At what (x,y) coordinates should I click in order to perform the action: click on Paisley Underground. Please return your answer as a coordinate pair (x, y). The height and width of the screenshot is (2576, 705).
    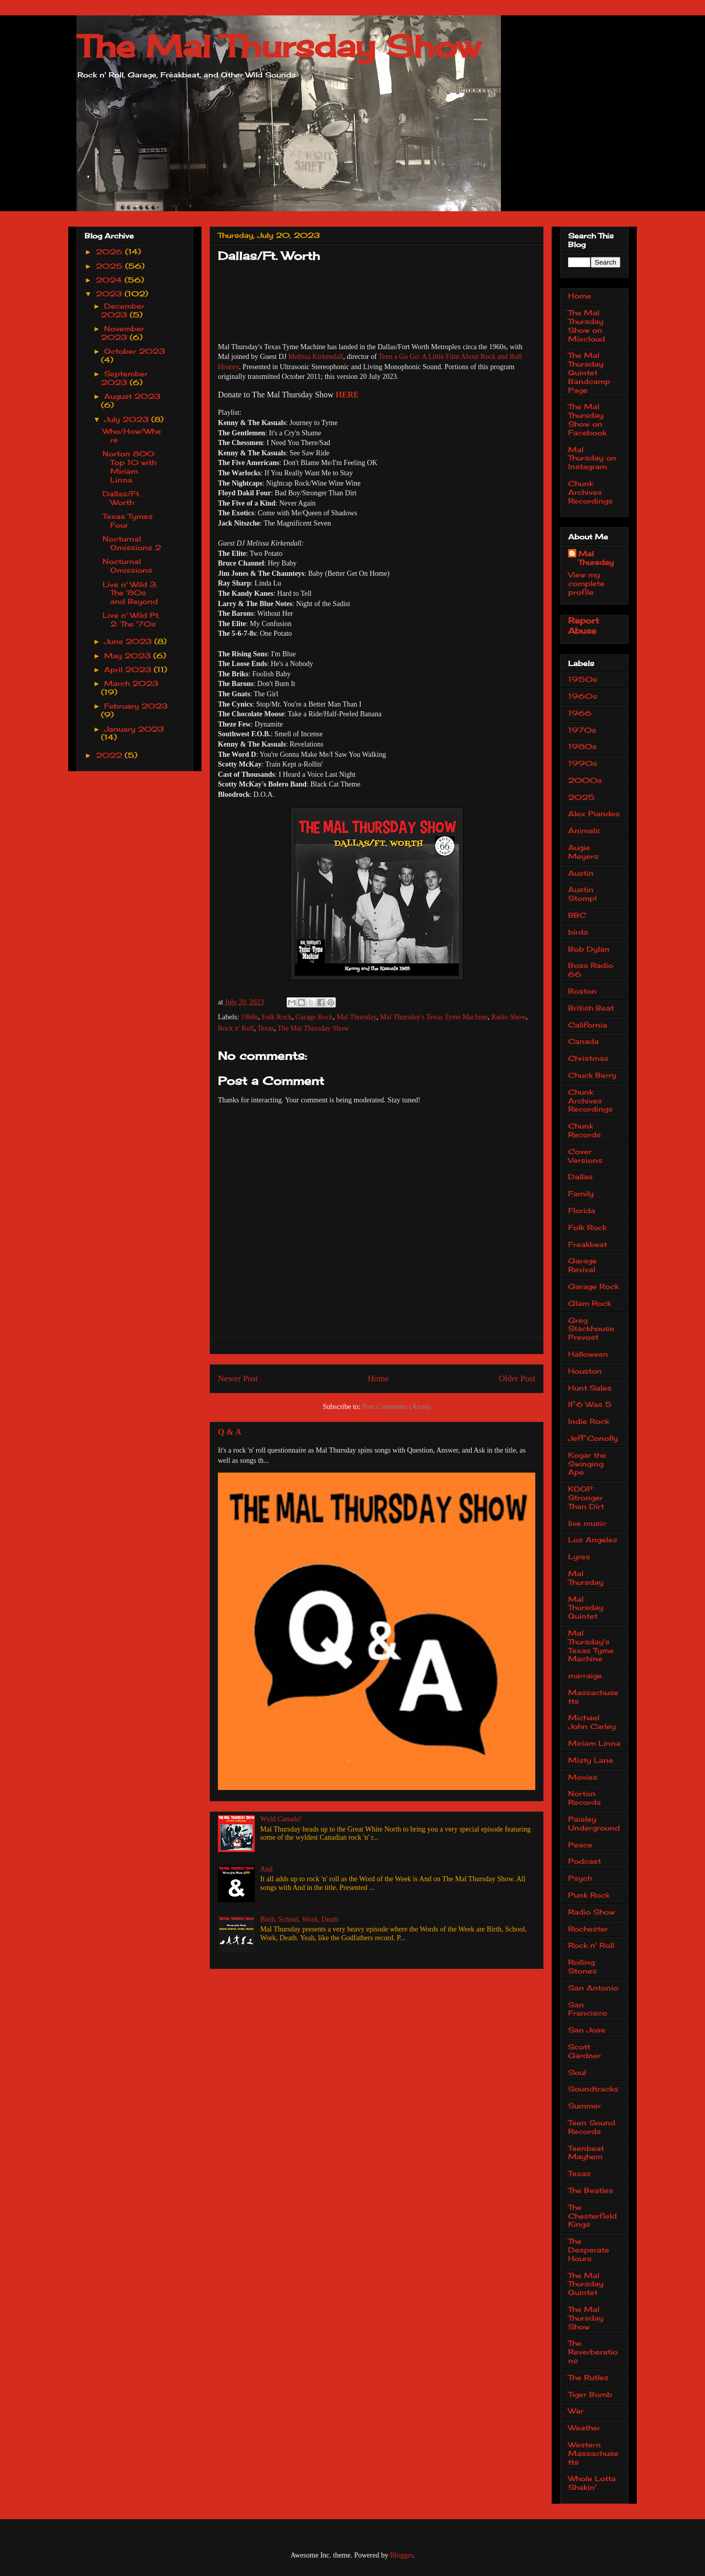
    Looking at the image, I should click on (594, 1823).